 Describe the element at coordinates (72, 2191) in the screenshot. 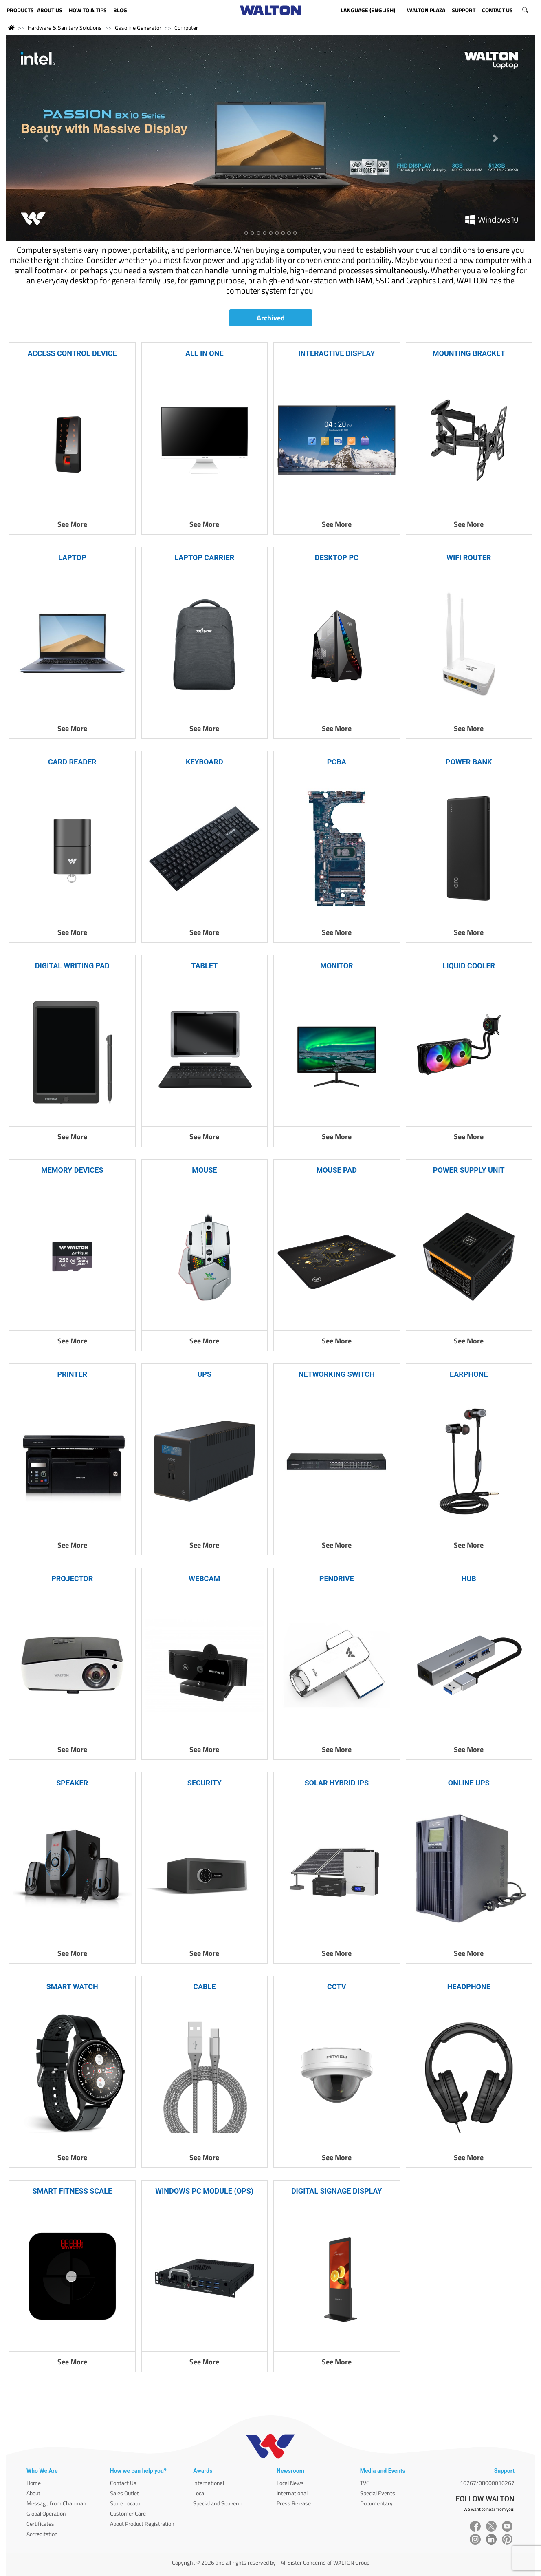

I see `SMART FITNESS SCALE` at that location.